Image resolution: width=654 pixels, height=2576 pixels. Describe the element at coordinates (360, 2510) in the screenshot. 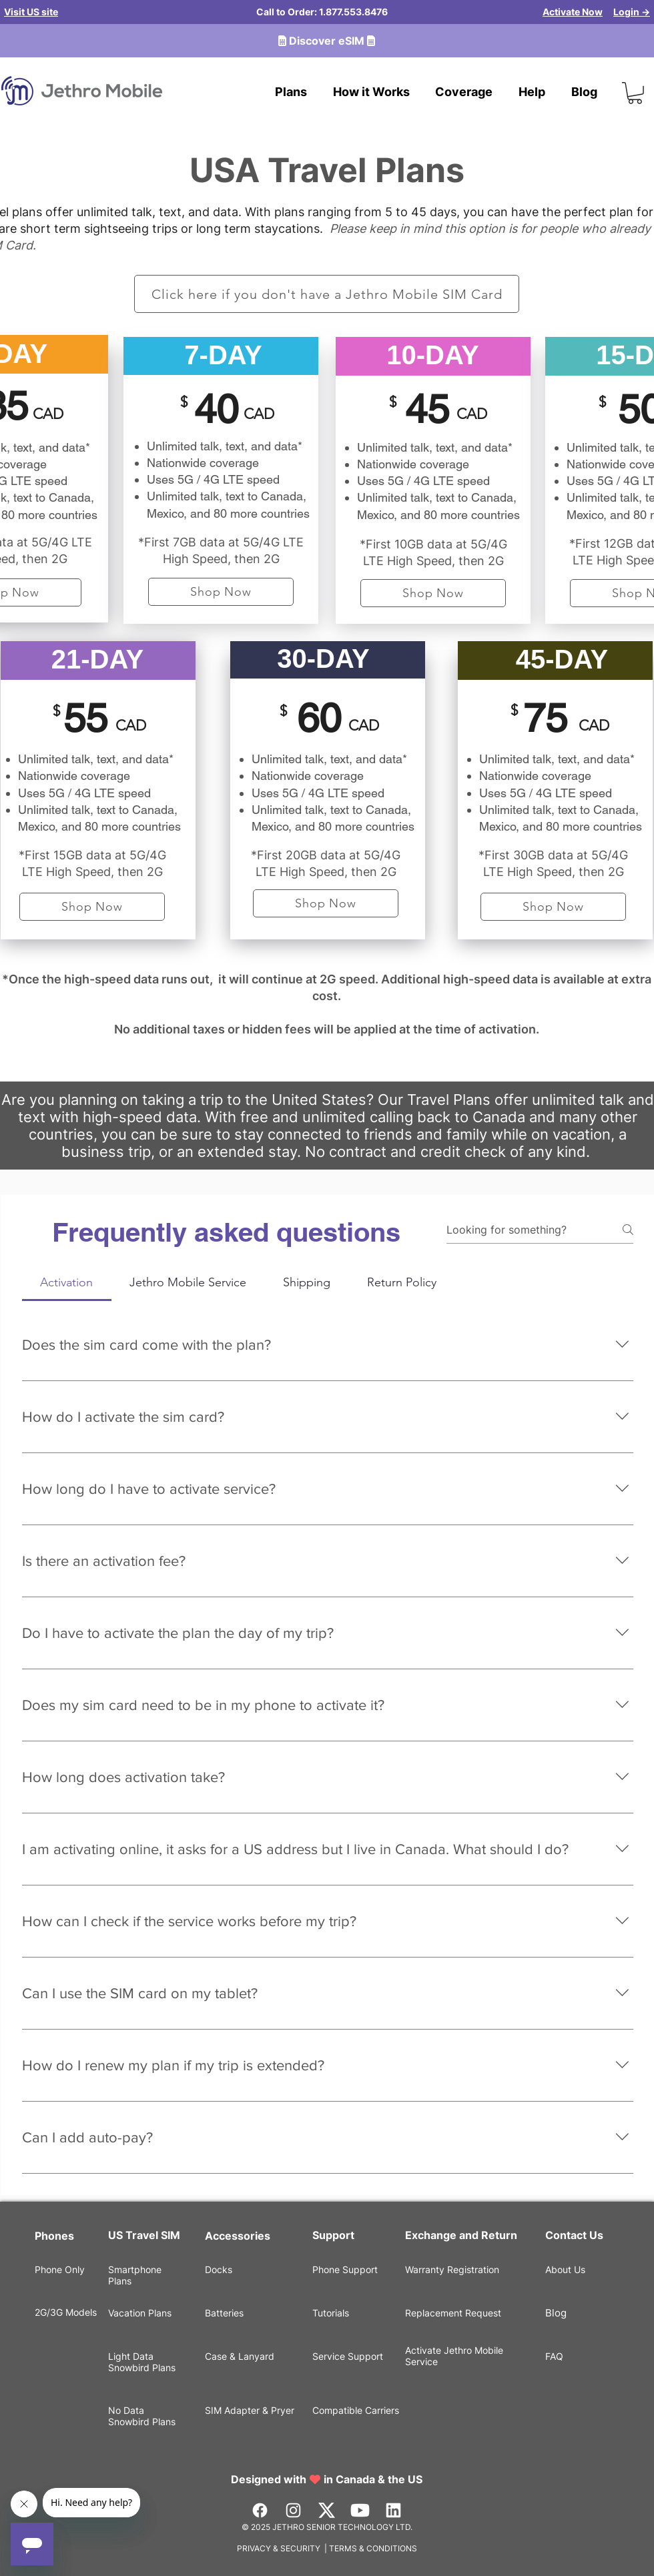

I see `[Youtube]` at that location.